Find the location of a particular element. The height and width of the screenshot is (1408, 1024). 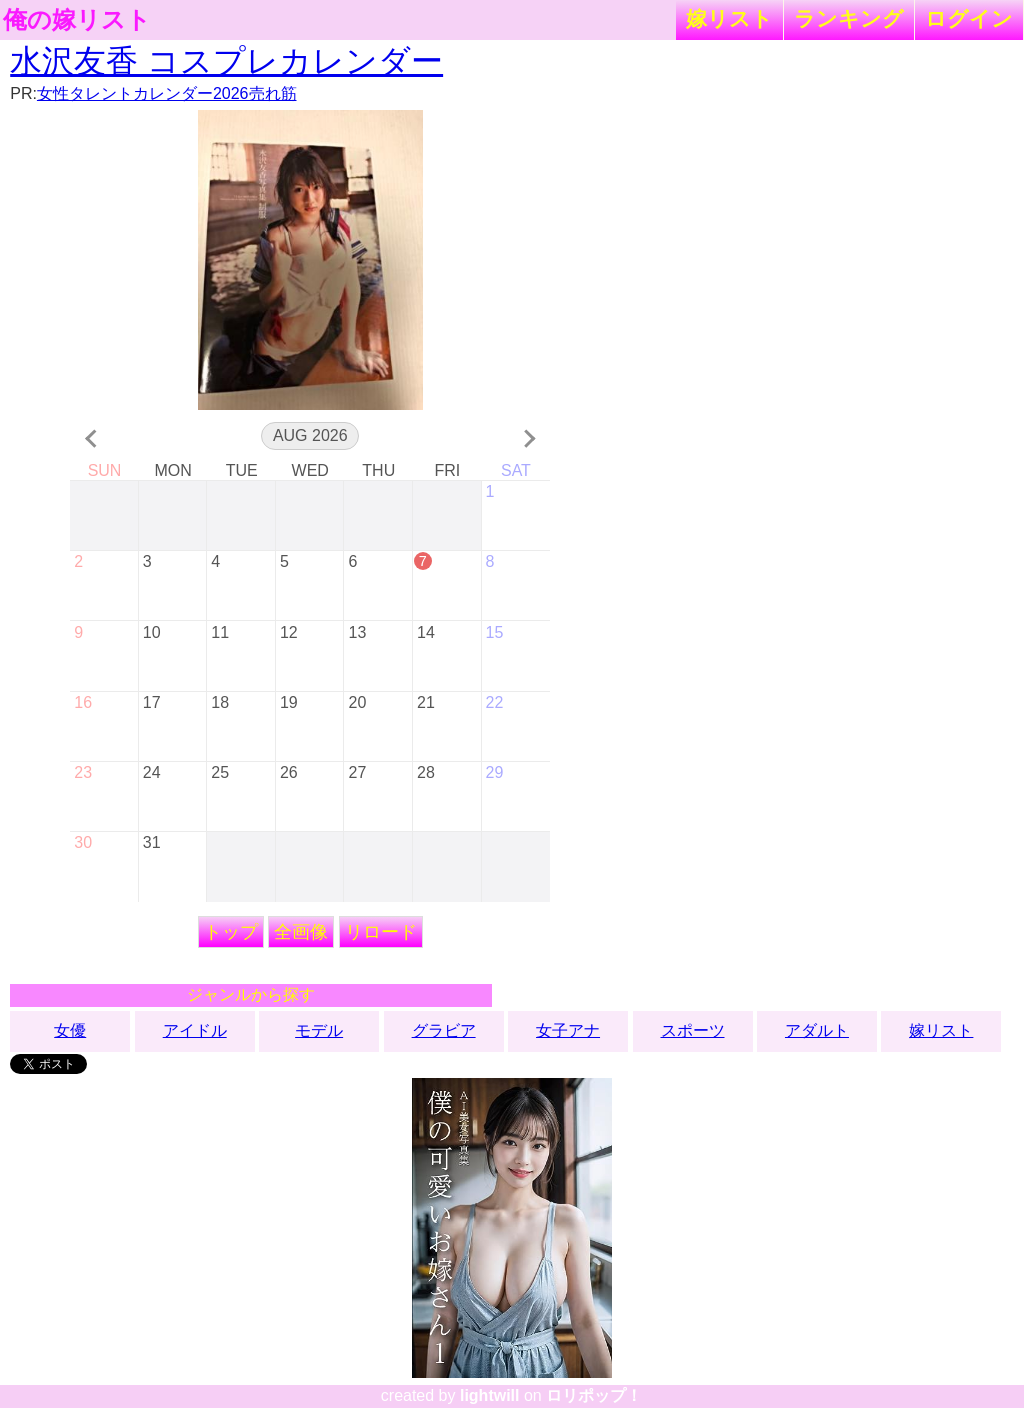

トップ is located at coordinates (231, 932).